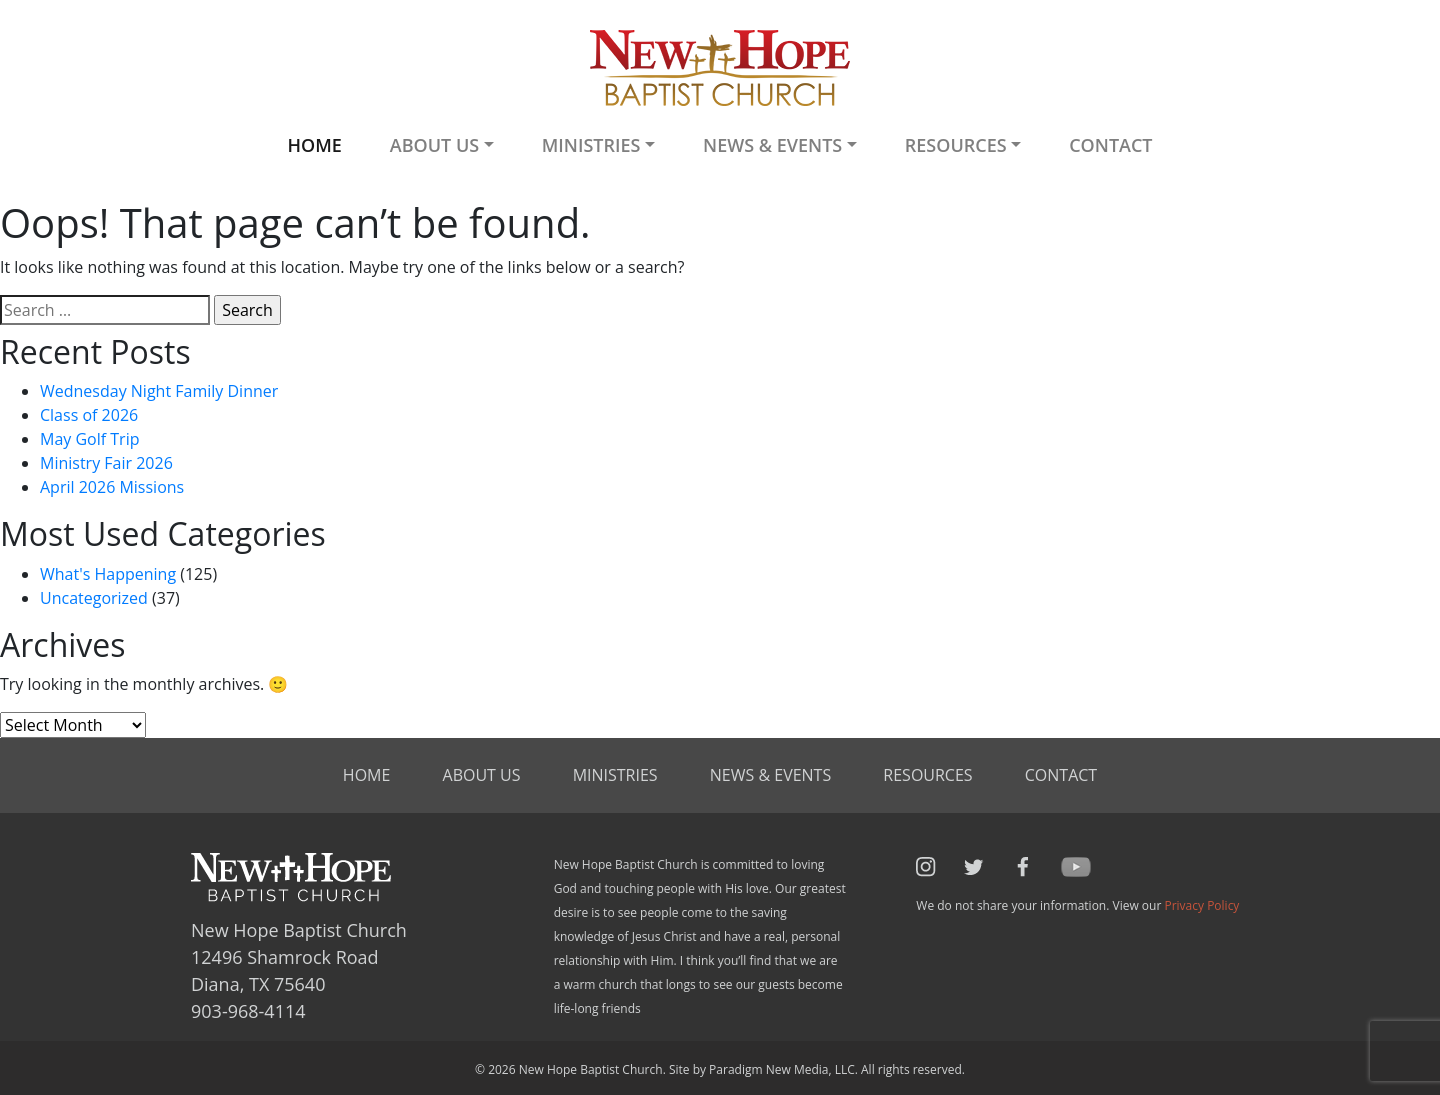 Image resolution: width=1440 pixels, height=1095 pixels. Describe the element at coordinates (434, 145) in the screenshot. I see `About Us [button]` at that location.